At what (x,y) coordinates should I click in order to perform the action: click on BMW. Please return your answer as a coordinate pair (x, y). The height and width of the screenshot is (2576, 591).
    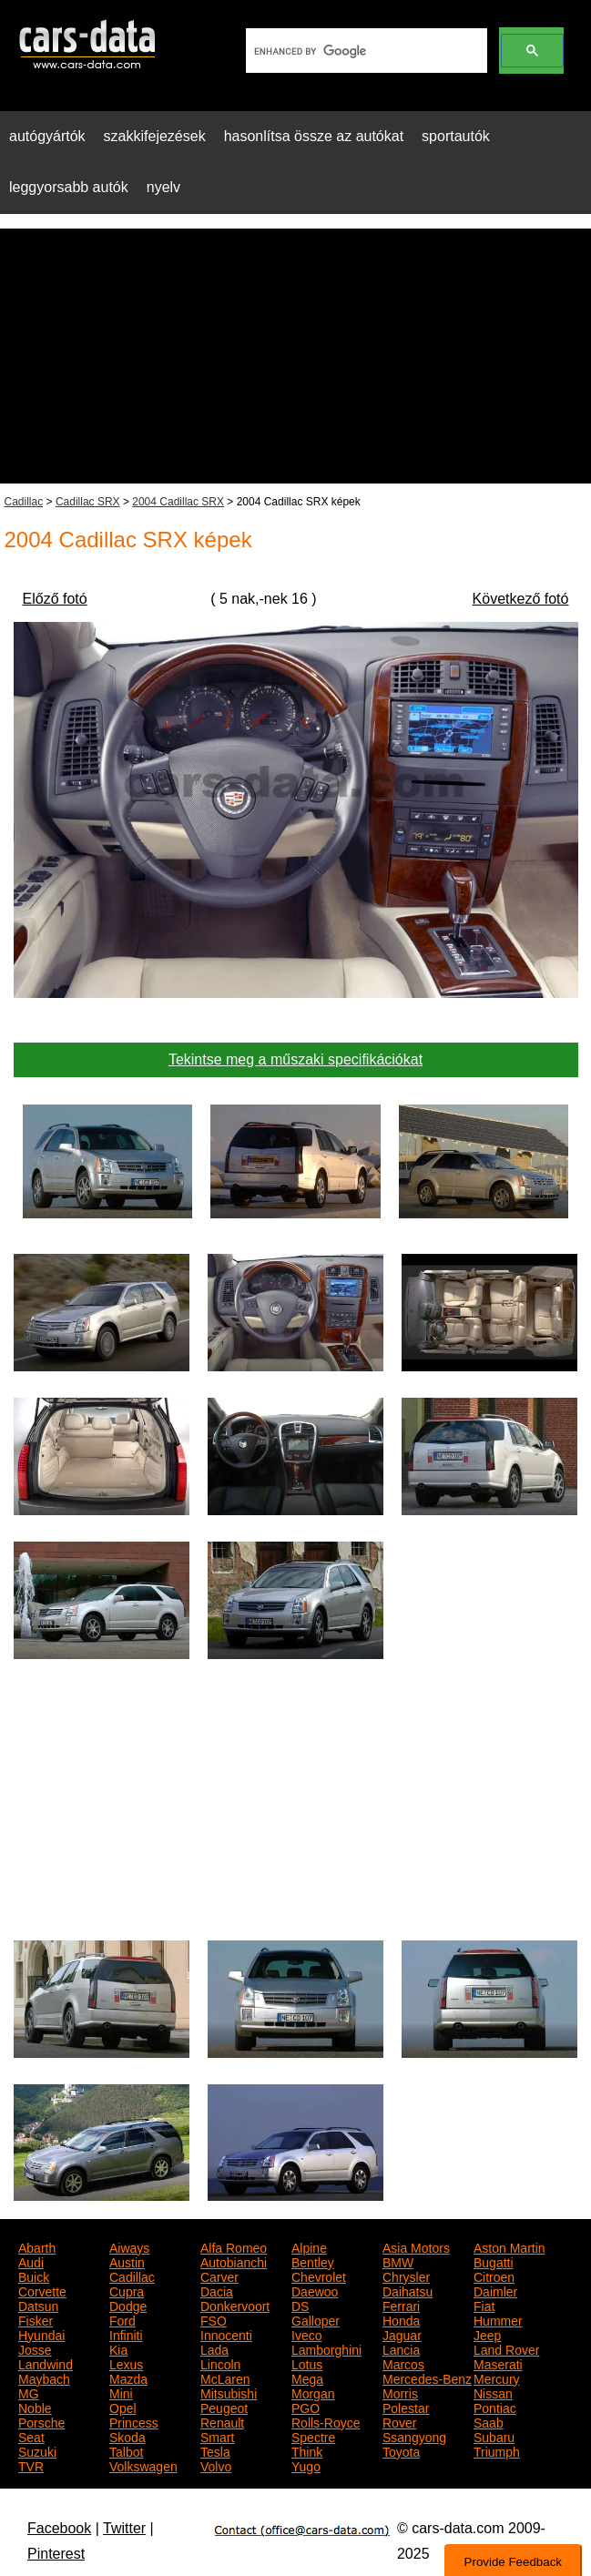
    Looking at the image, I should click on (397, 2260).